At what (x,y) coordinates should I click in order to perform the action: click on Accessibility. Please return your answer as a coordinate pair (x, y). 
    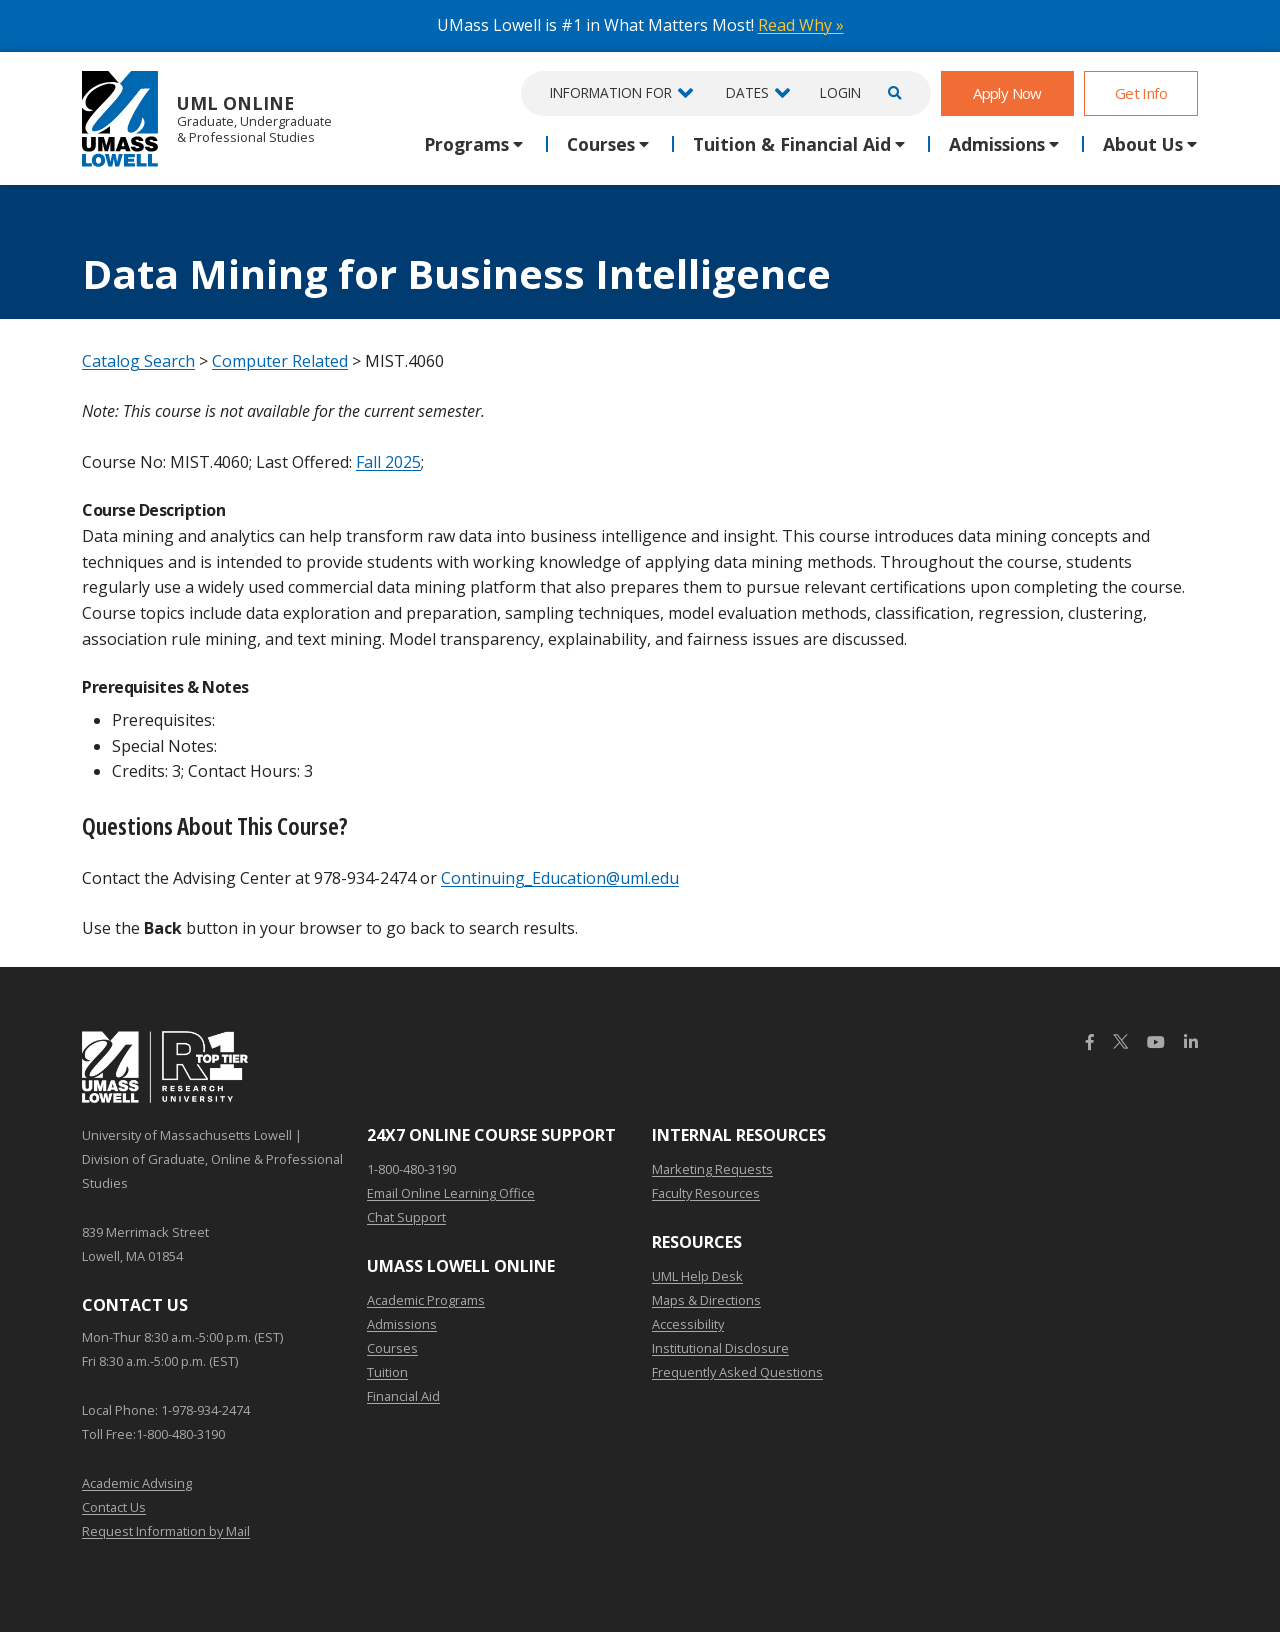
    Looking at the image, I should click on (688, 1324).